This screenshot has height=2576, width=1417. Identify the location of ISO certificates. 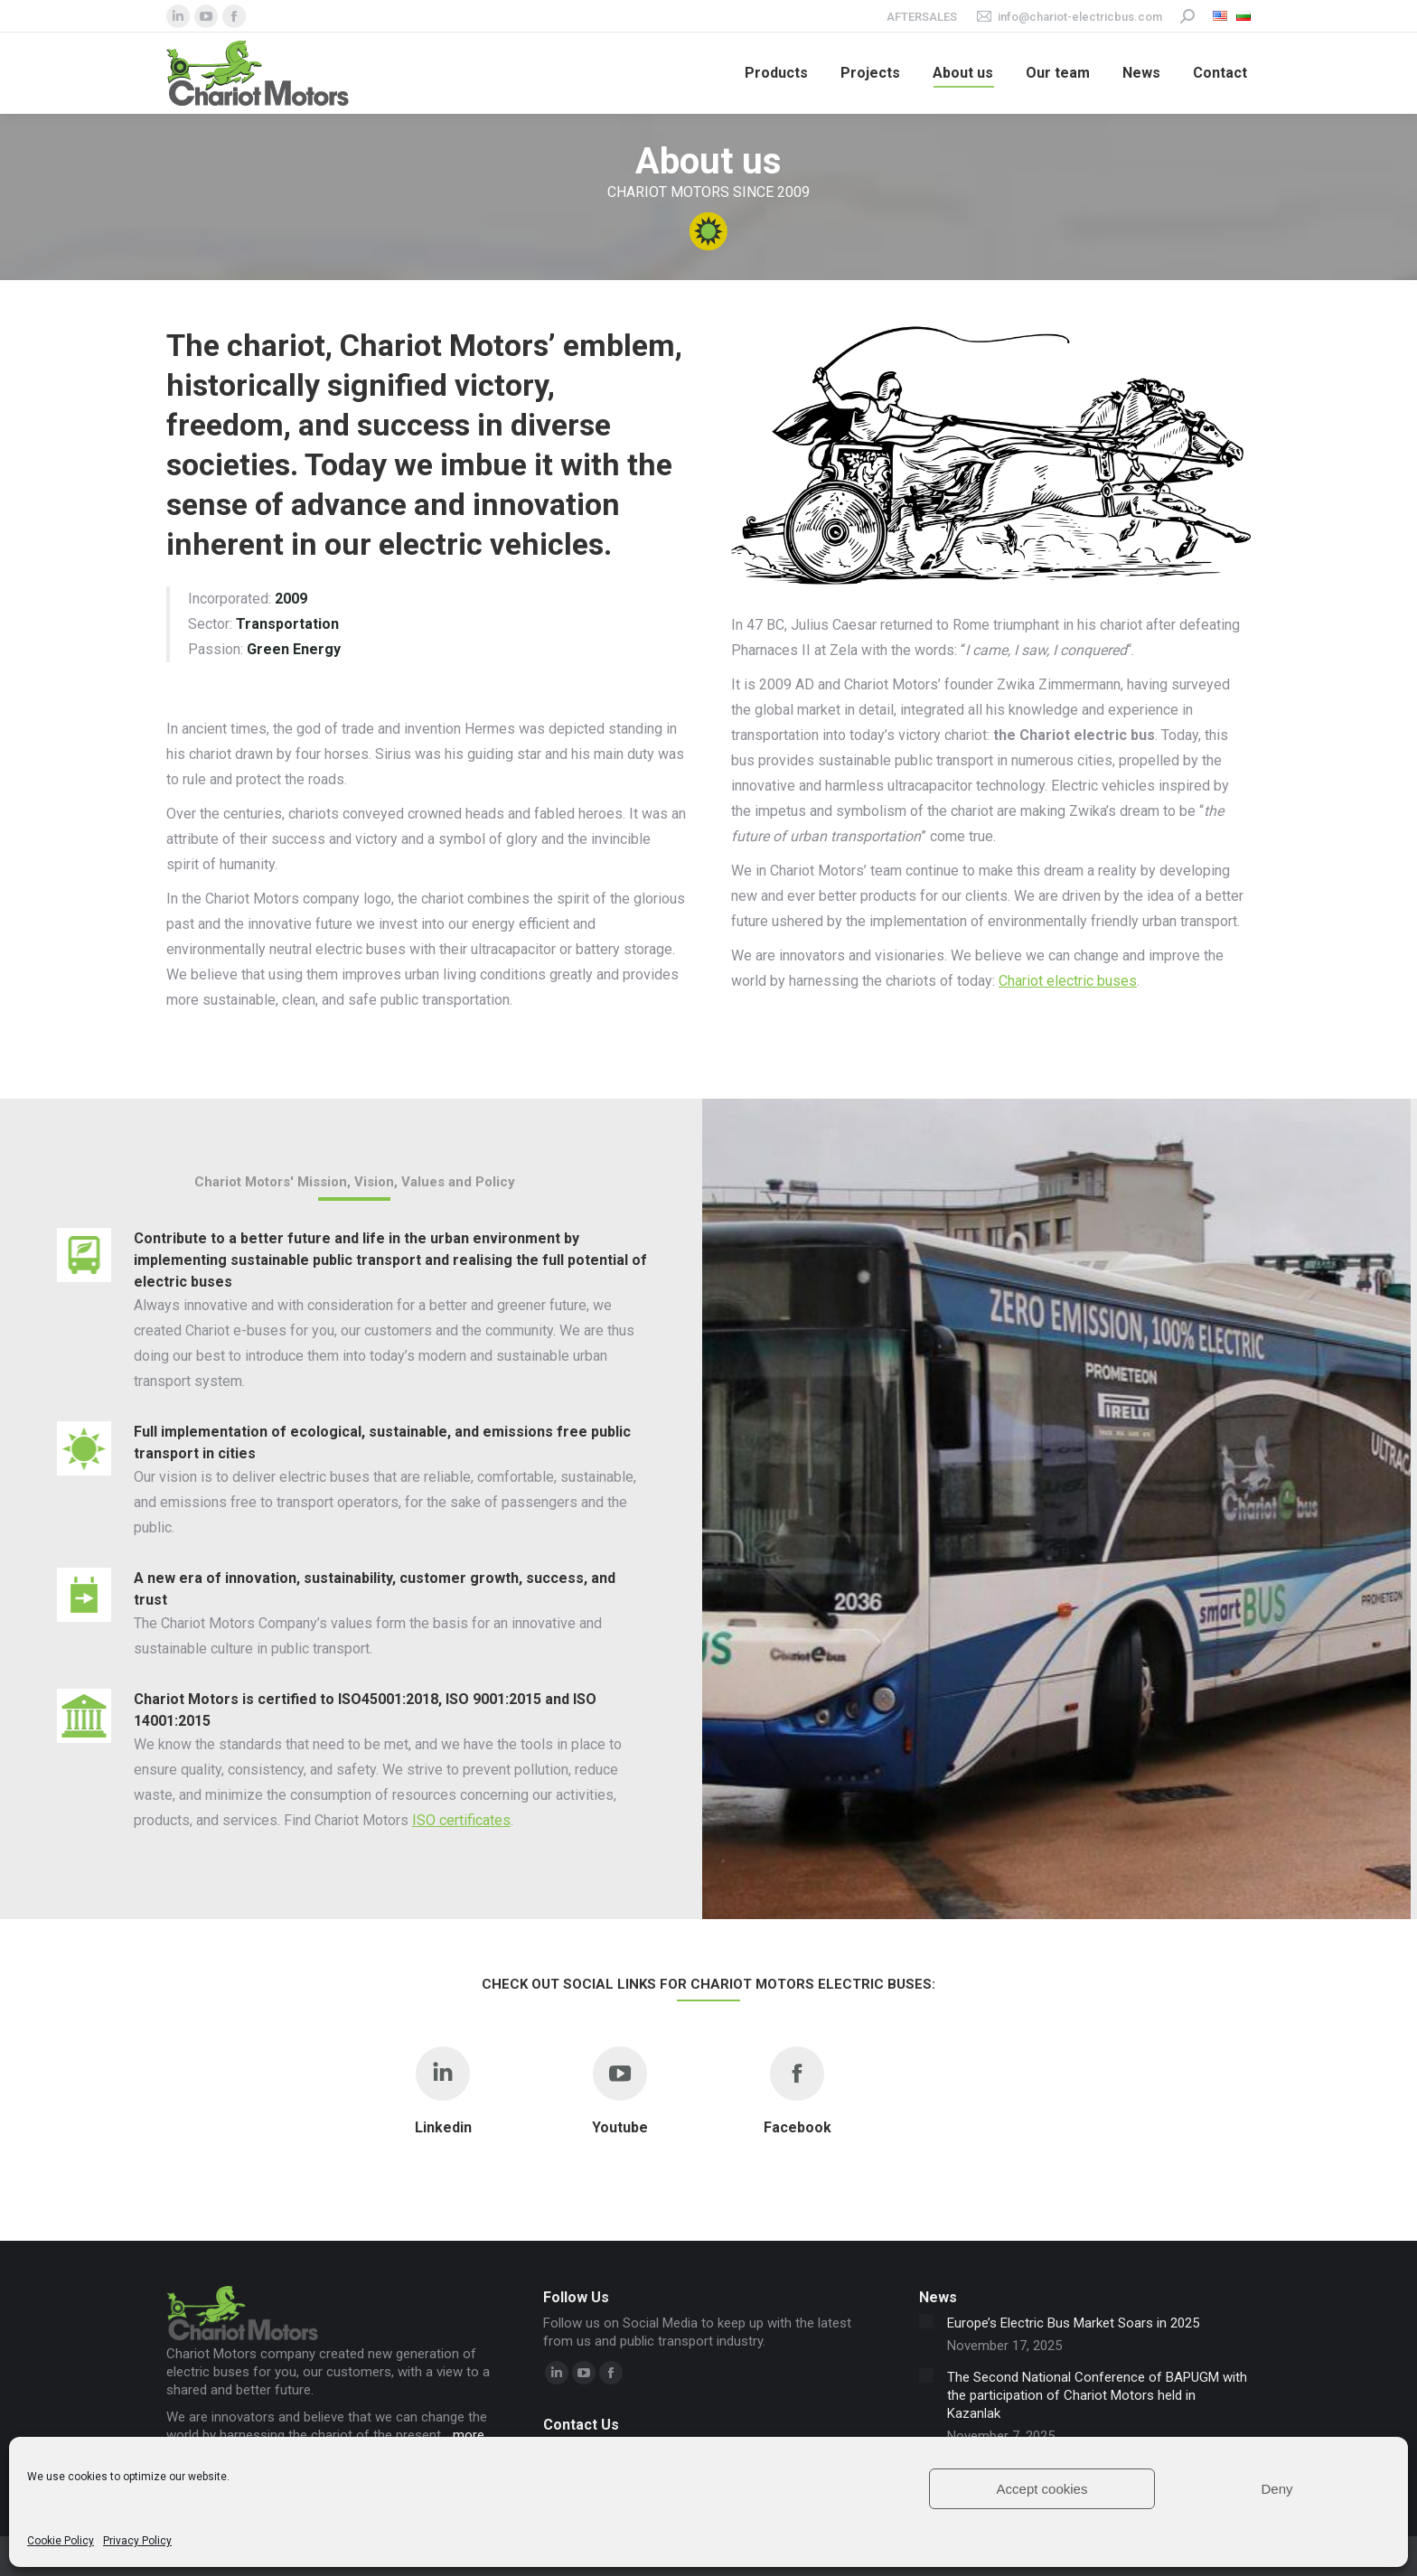
(461, 1820).